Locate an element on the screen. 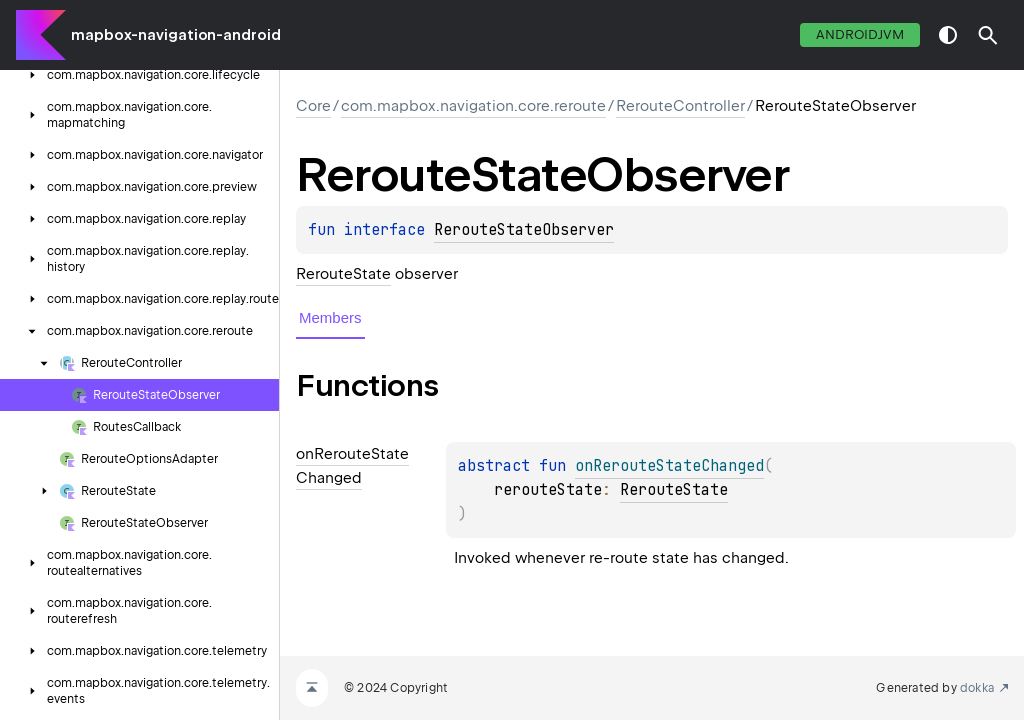  mapbox-navigation-android is located at coordinates (176, 35).